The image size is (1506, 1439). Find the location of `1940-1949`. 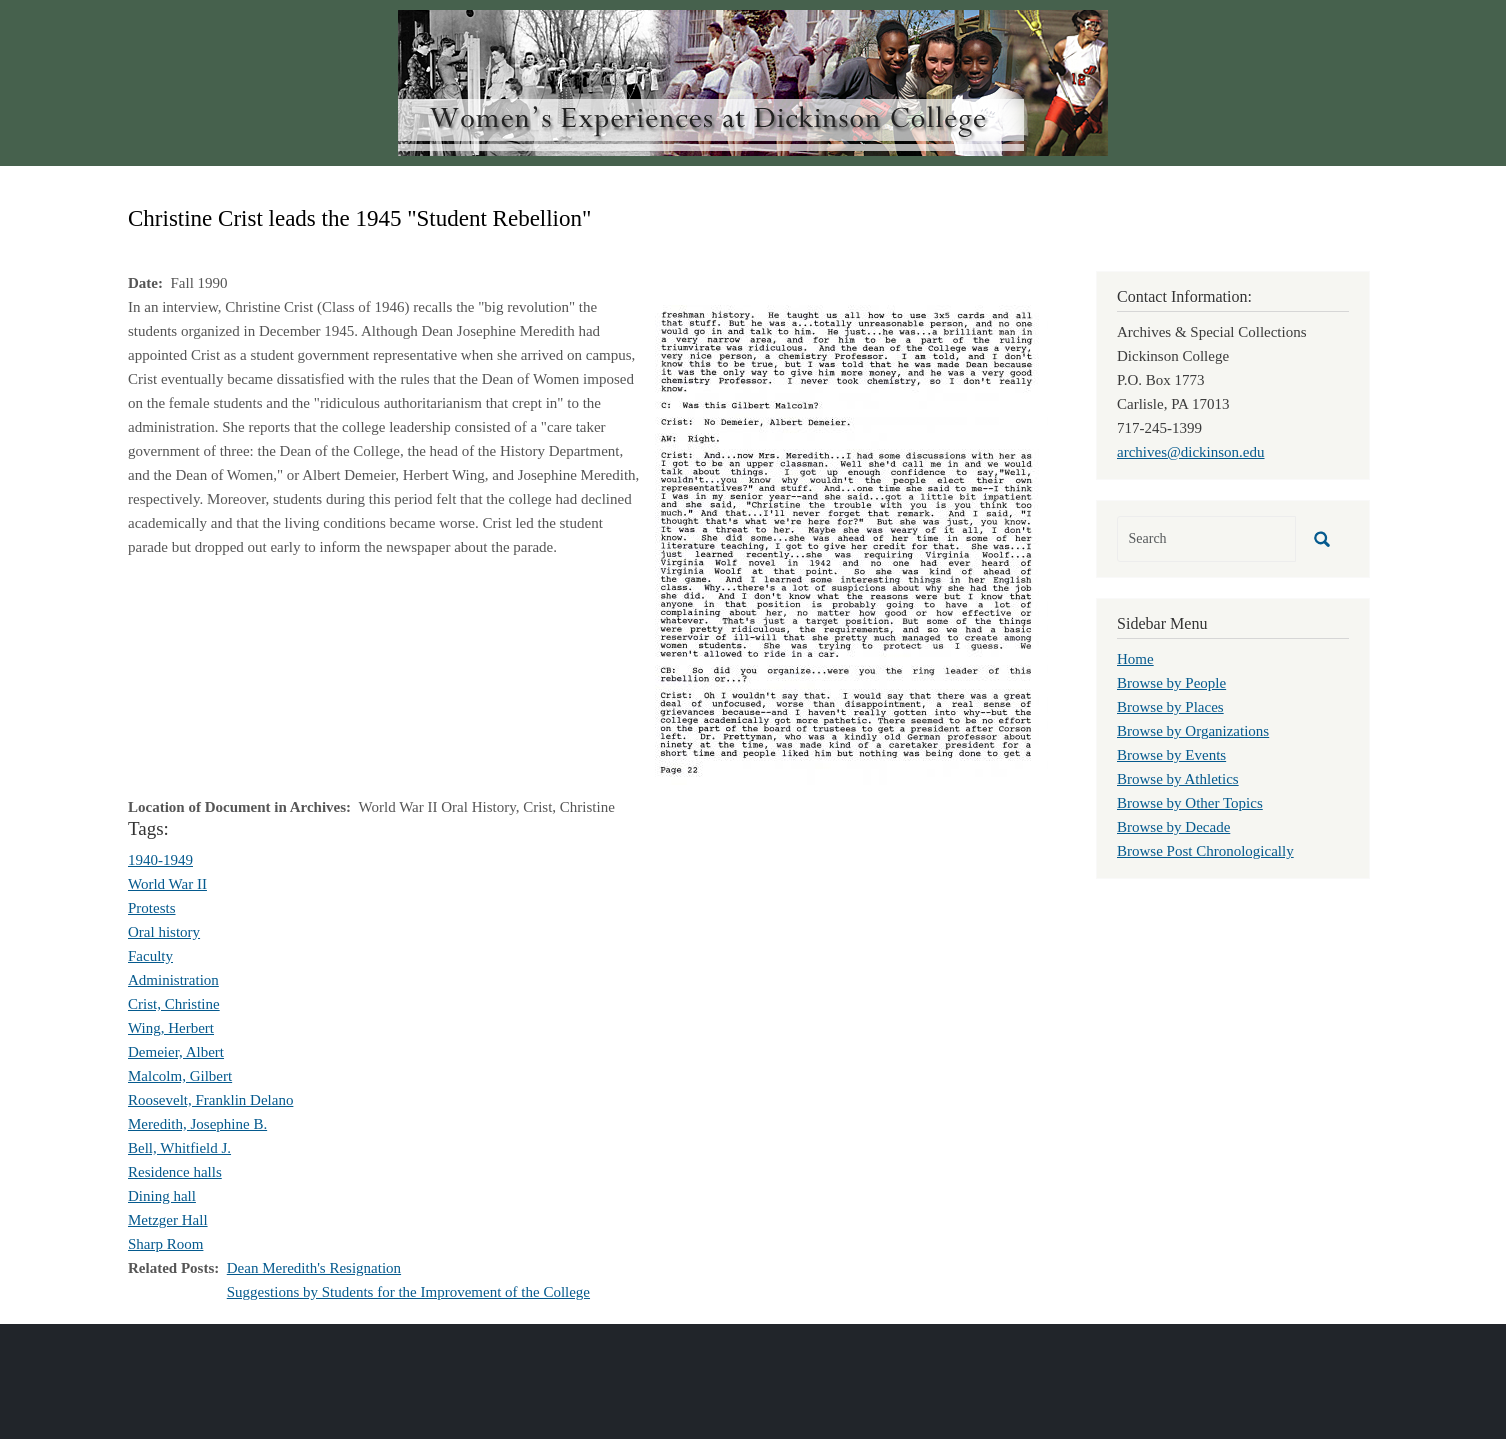

1940-1949 is located at coordinates (160, 860).